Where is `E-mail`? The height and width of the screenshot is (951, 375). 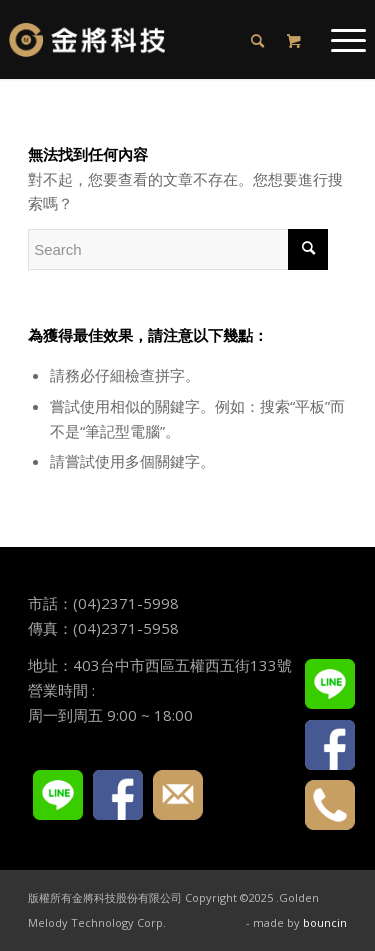
E-mail is located at coordinates (178, 795).